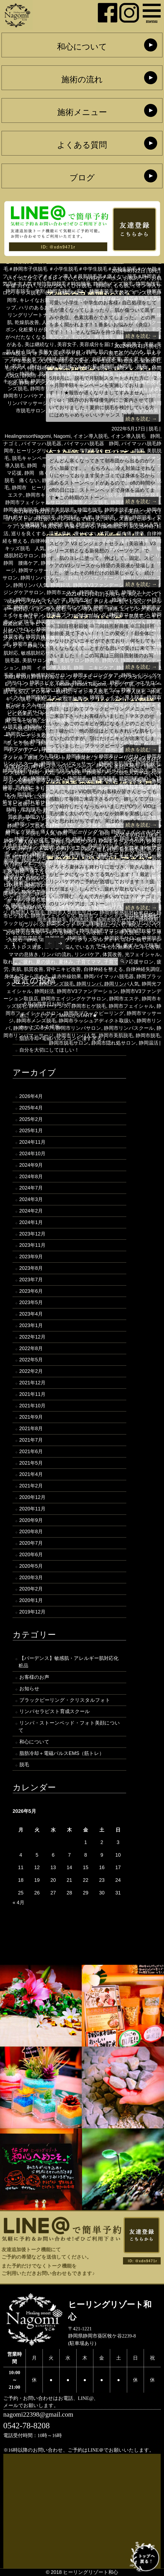 Image resolution: width=164 pixels, height=2576 pixels. What do you see at coordinates (121, 684) in the screenshot?
I see `うるツヤ肌` at bounding box center [121, 684].